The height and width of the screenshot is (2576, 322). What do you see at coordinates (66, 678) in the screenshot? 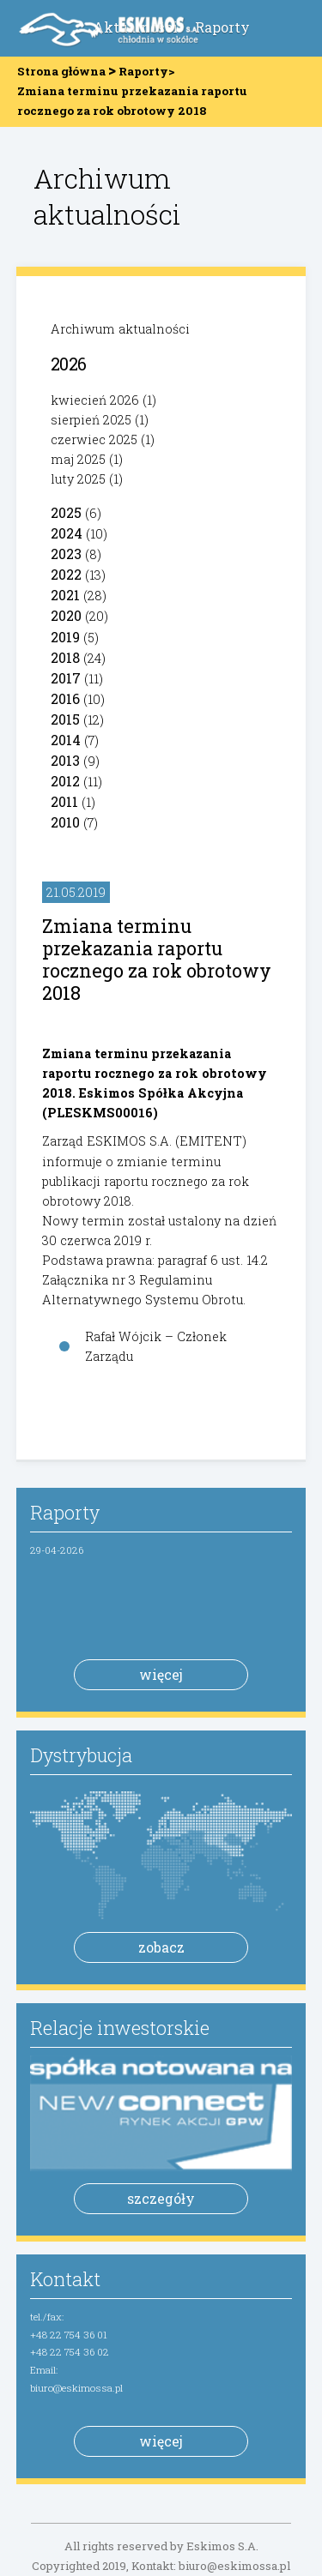
I see `2017` at bounding box center [66, 678].